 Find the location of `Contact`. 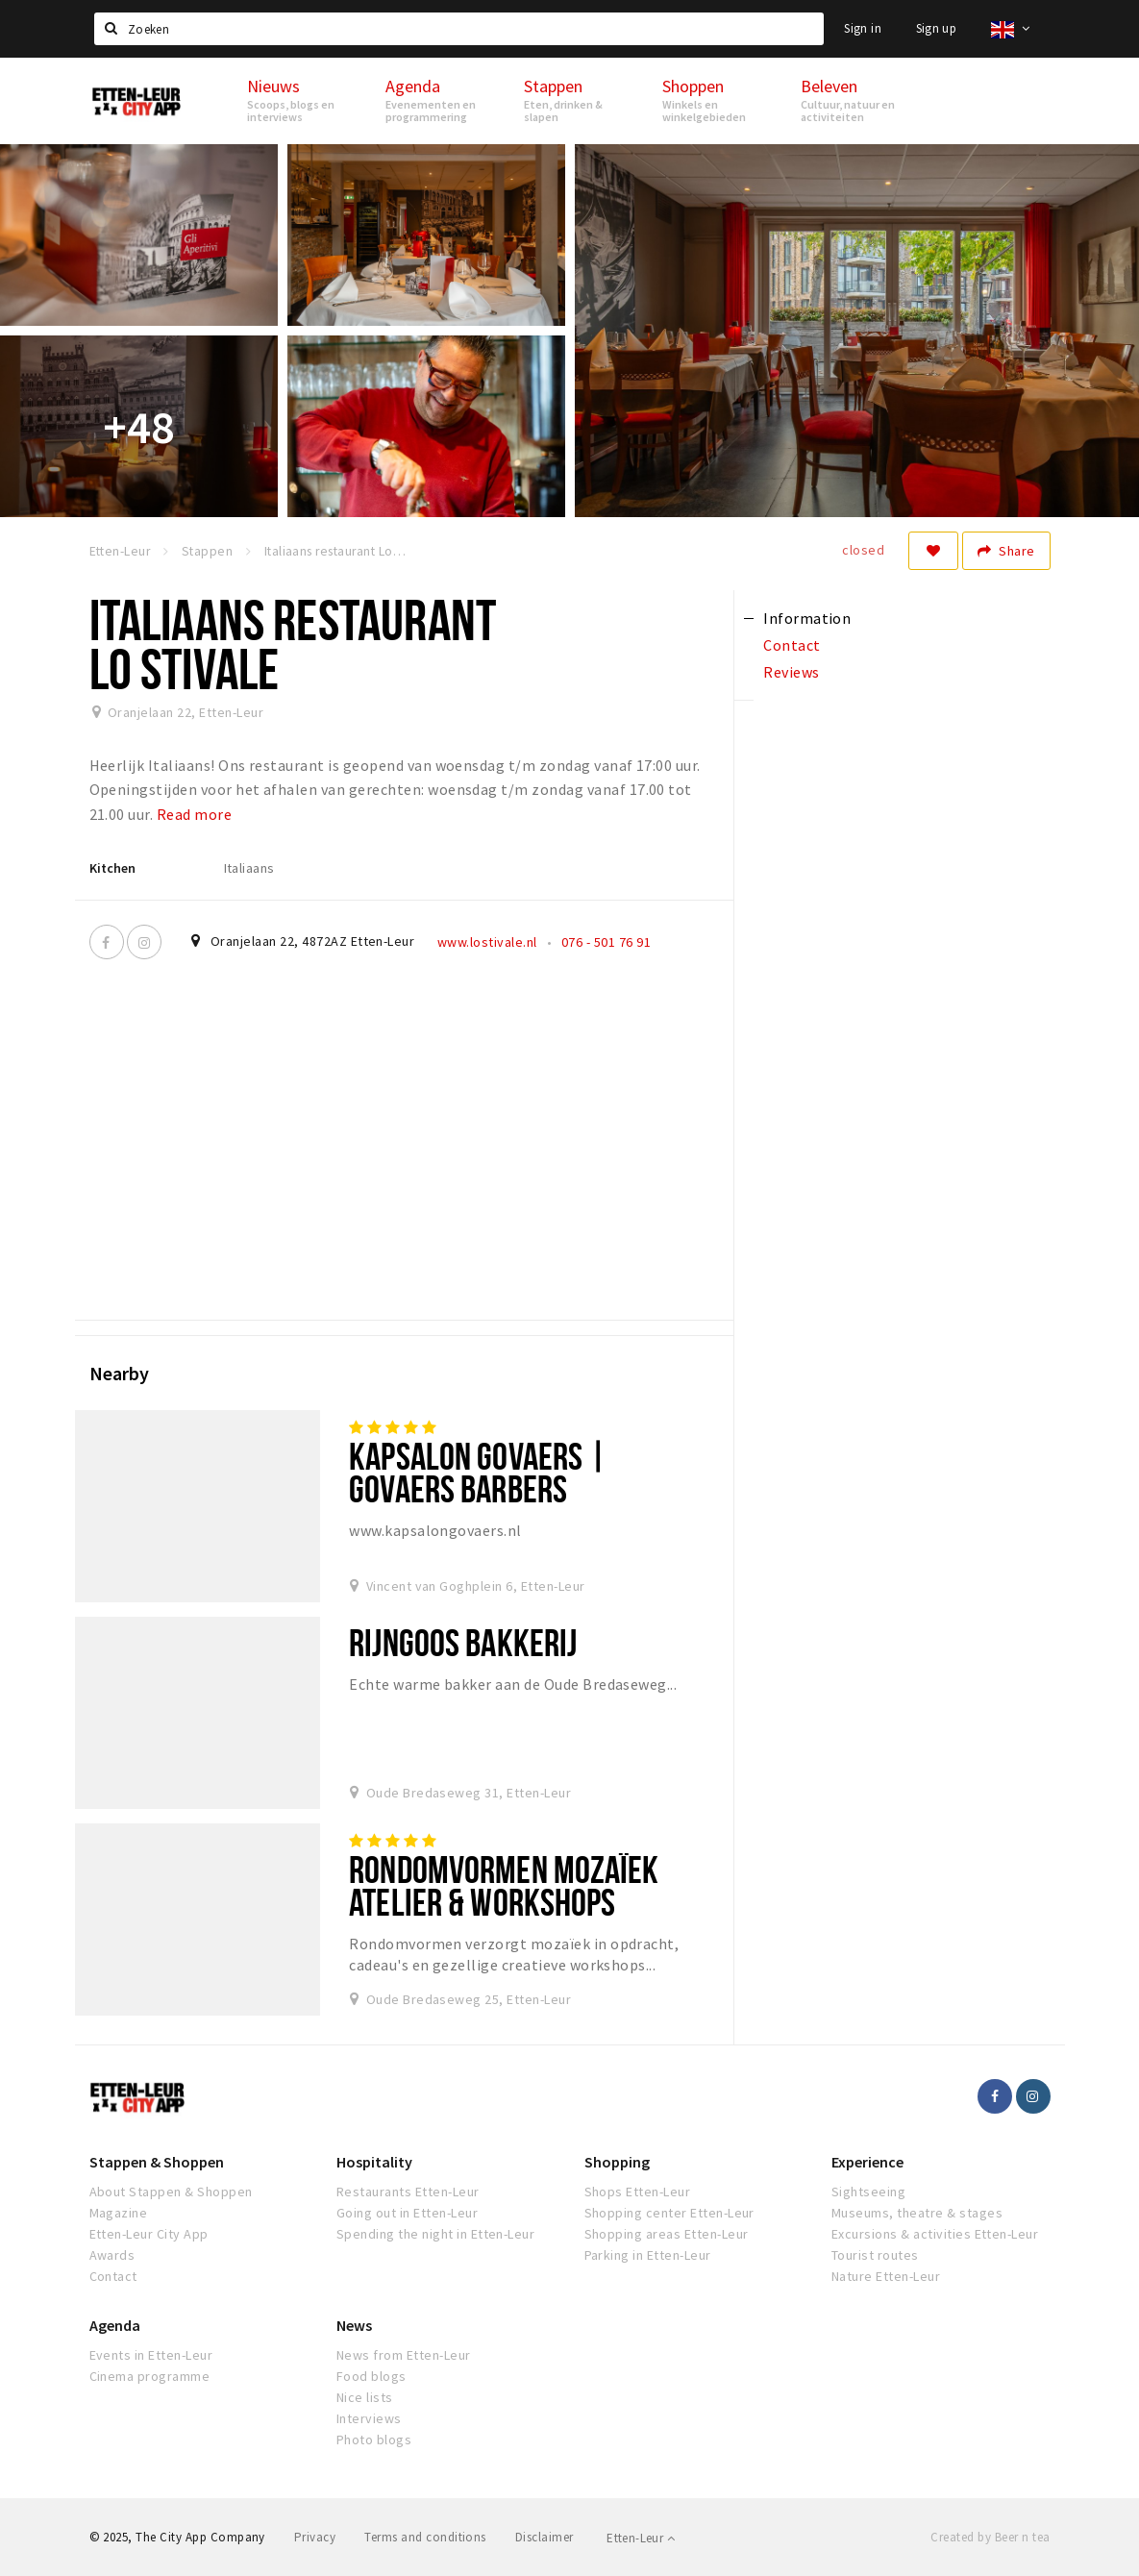

Contact is located at coordinates (113, 2276).